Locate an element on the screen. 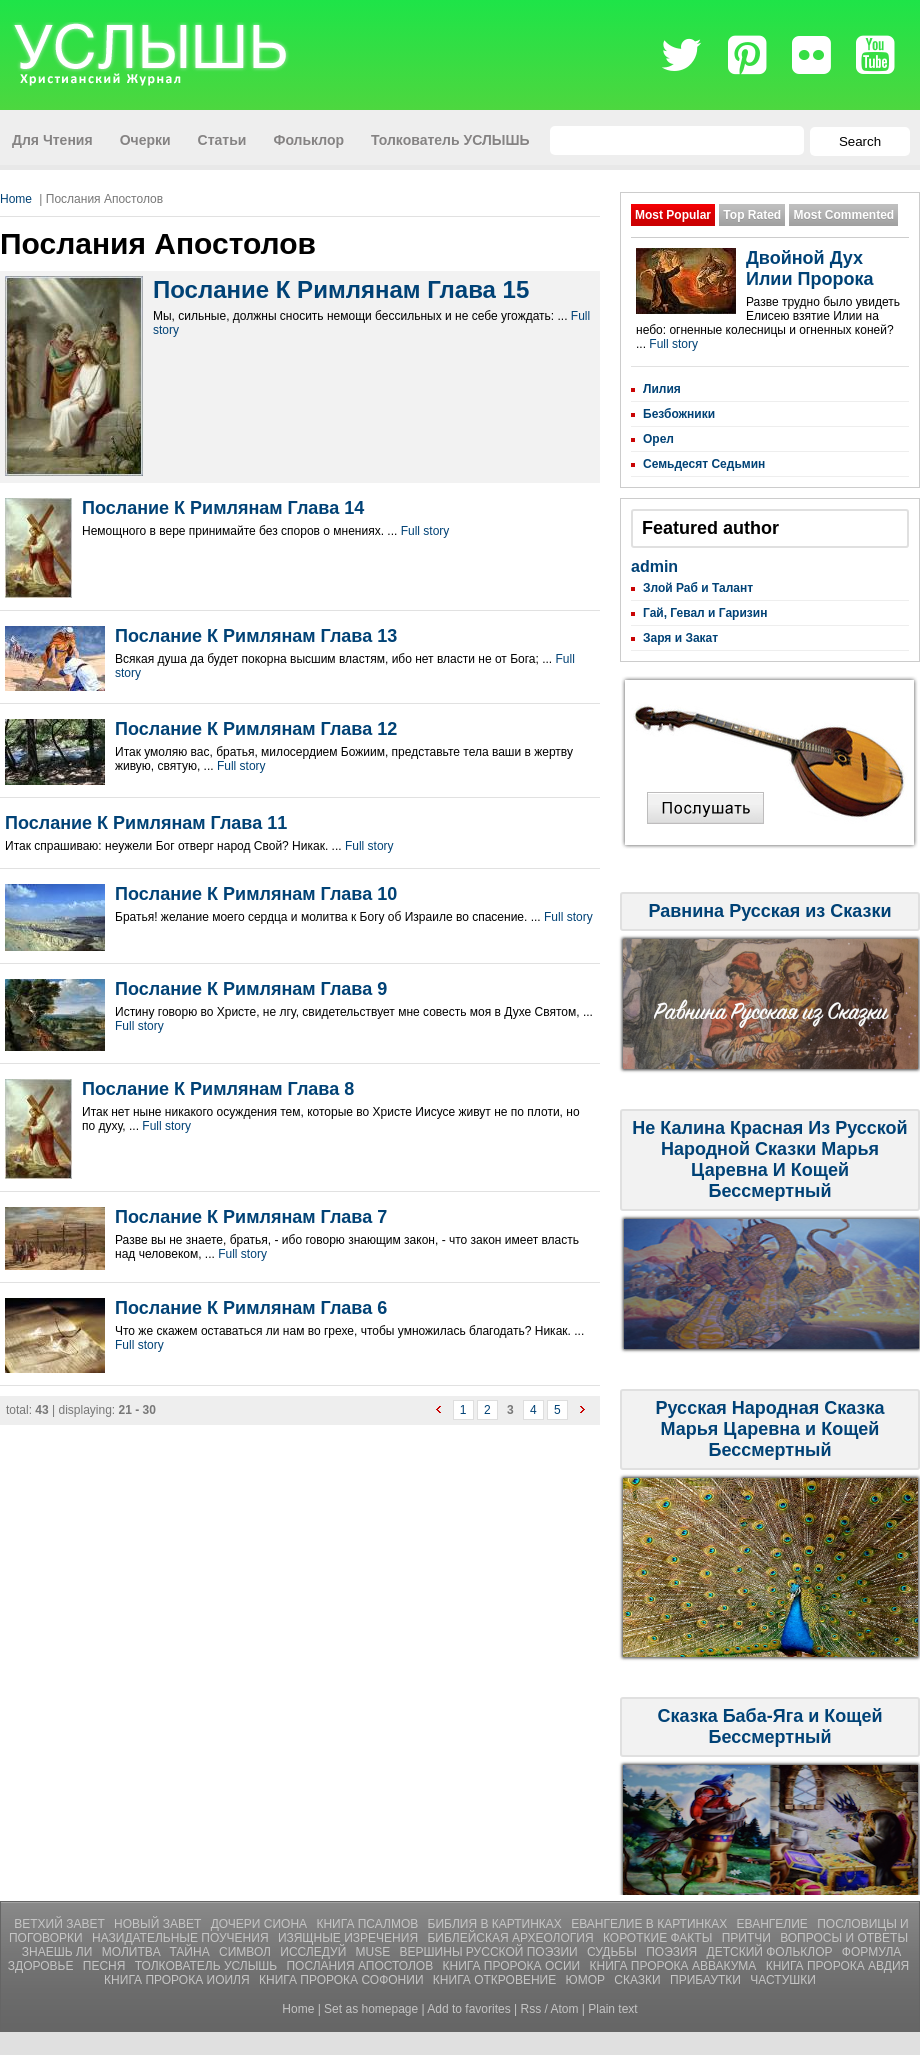  Послание К Римлянам Глава 15 is located at coordinates (341, 289).